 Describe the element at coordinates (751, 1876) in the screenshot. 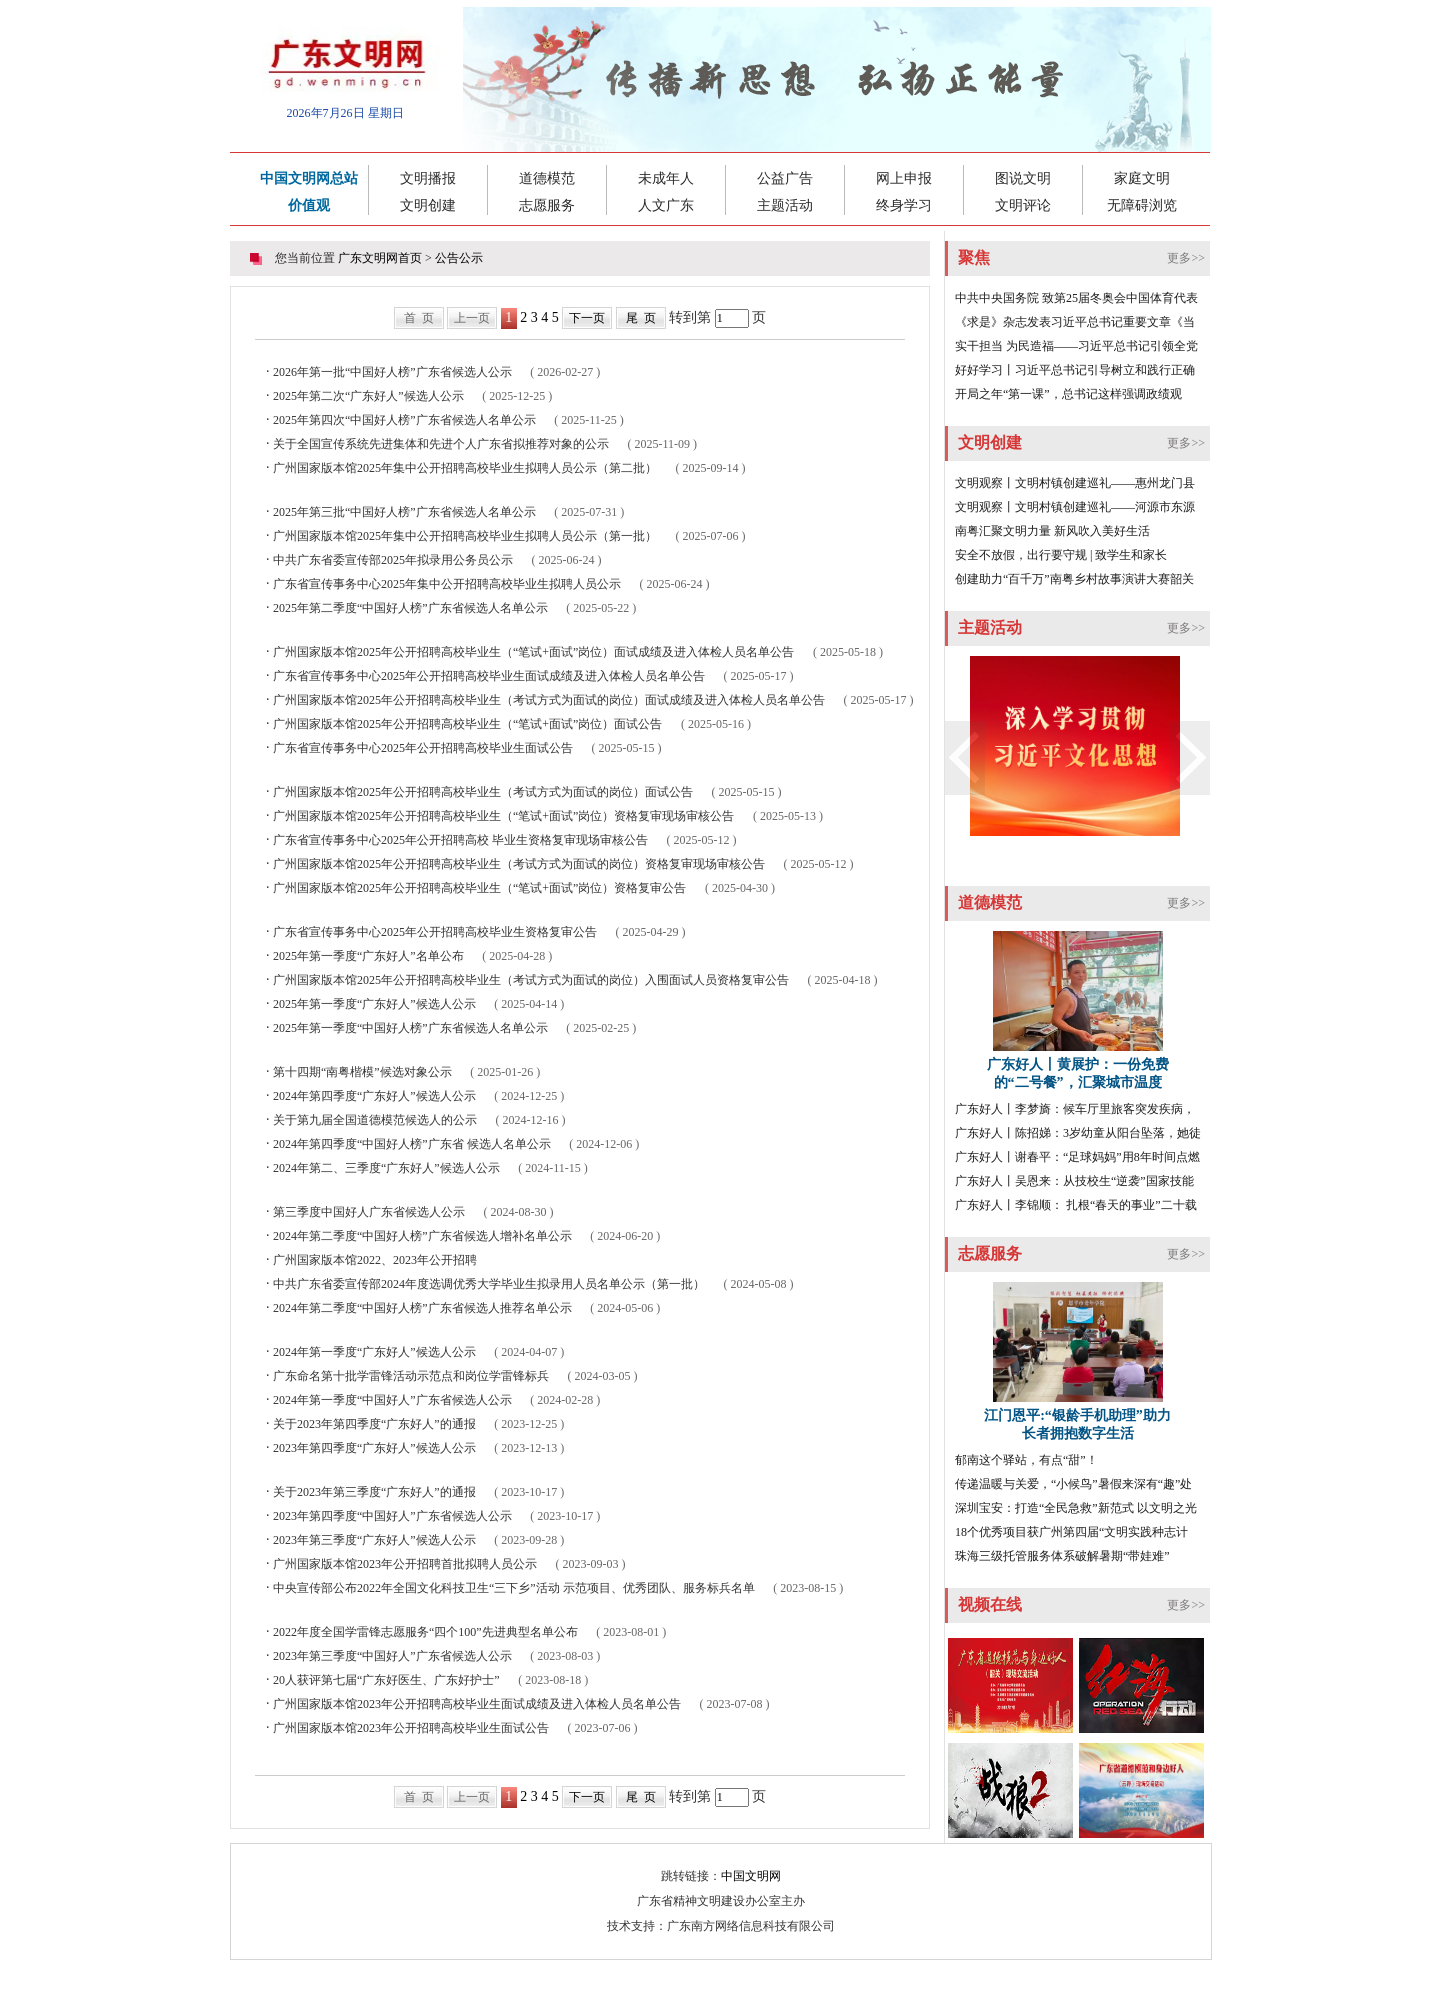

I see `中国文明网` at that location.